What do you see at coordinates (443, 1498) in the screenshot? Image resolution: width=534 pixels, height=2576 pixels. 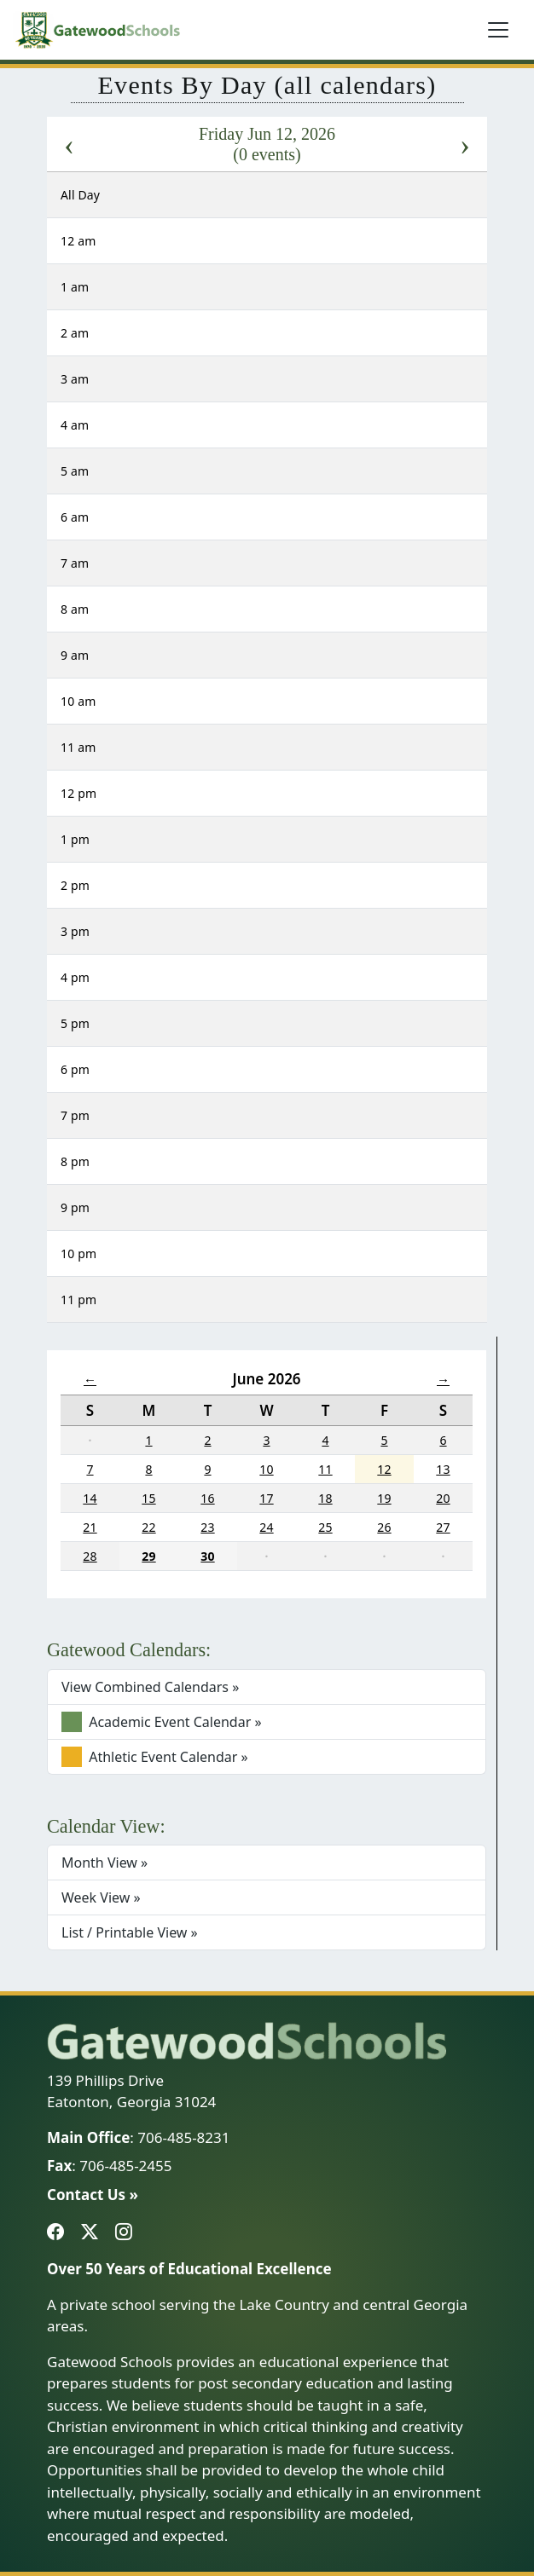 I see `20` at bounding box center [443, 1498].